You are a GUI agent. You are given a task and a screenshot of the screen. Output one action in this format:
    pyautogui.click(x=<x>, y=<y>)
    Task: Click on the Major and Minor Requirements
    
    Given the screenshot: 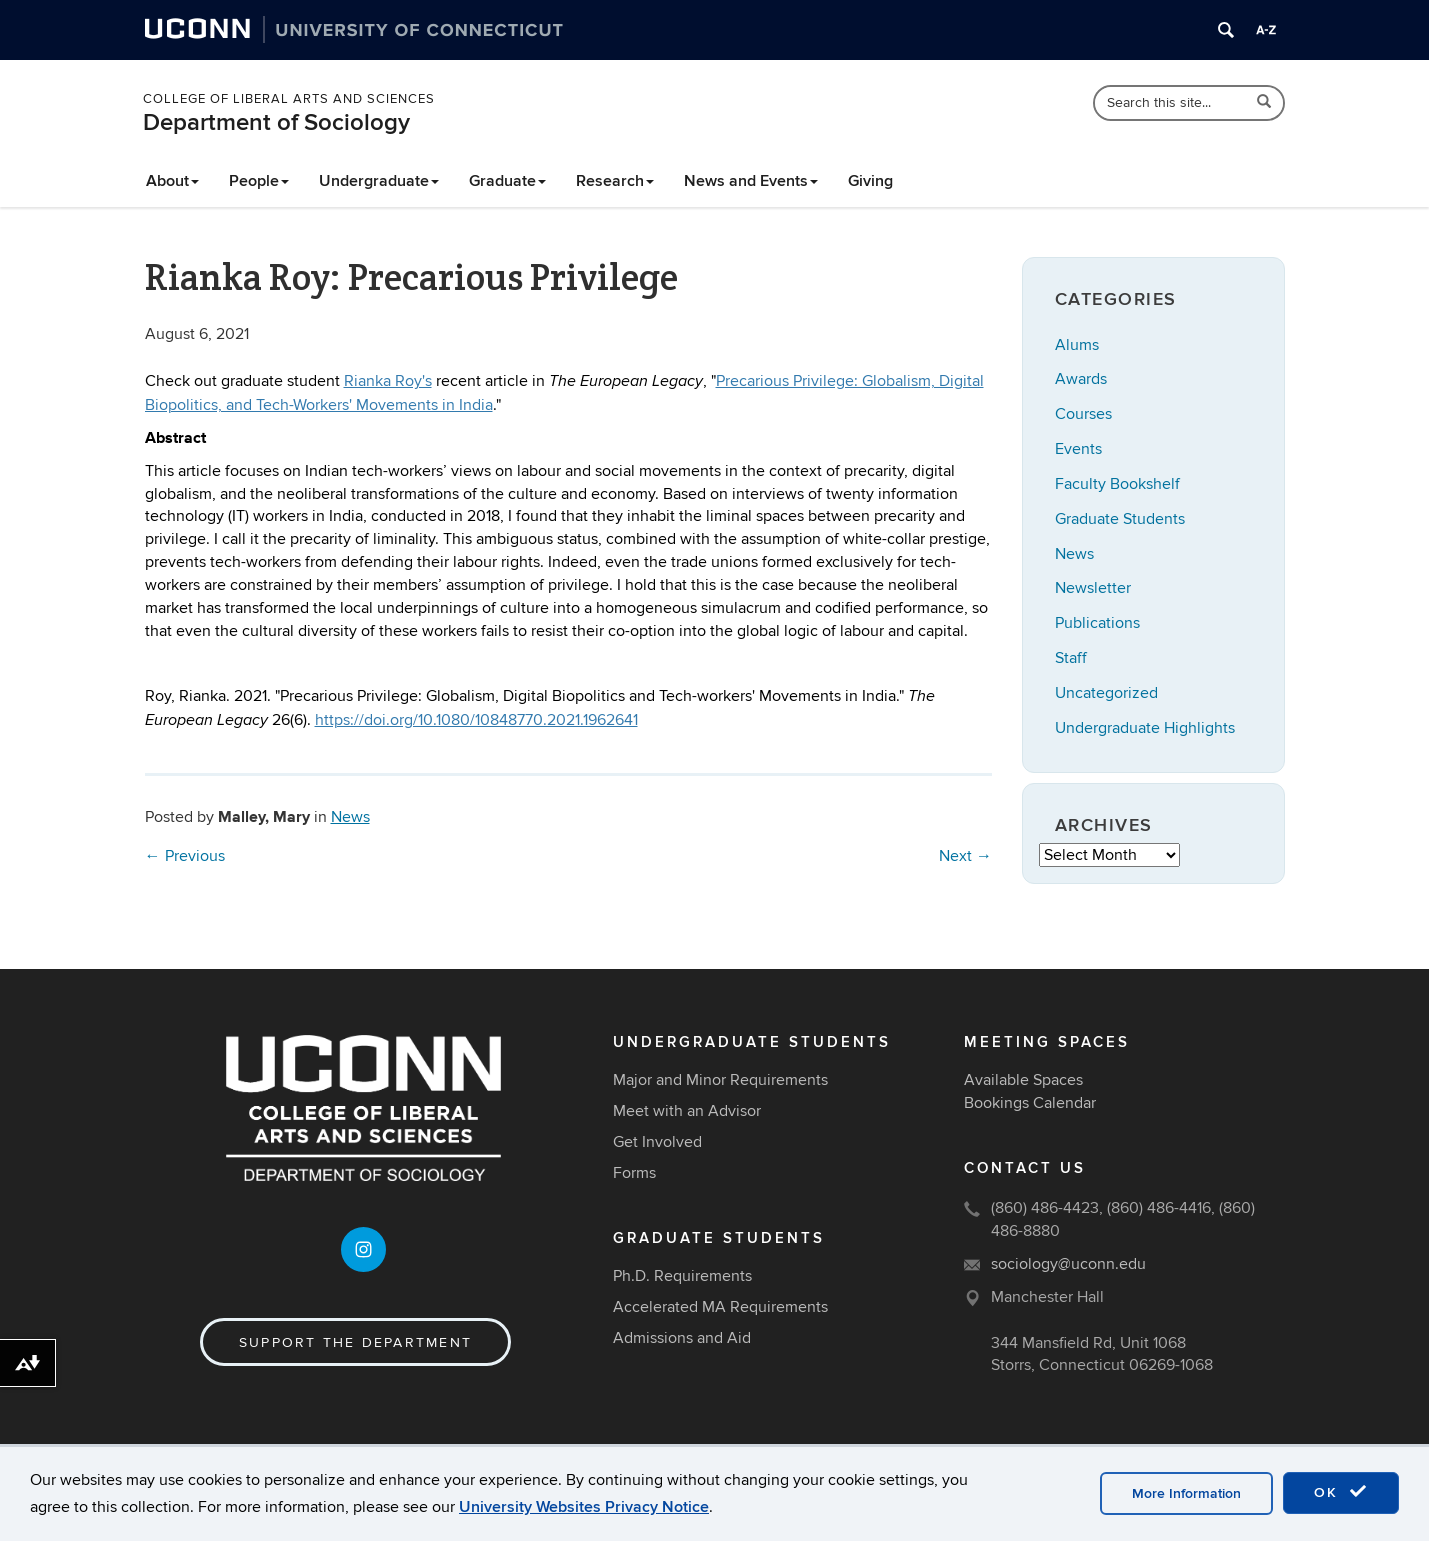 What is the action you would take?
    pyautogui.click(x=720, y=1080)
    